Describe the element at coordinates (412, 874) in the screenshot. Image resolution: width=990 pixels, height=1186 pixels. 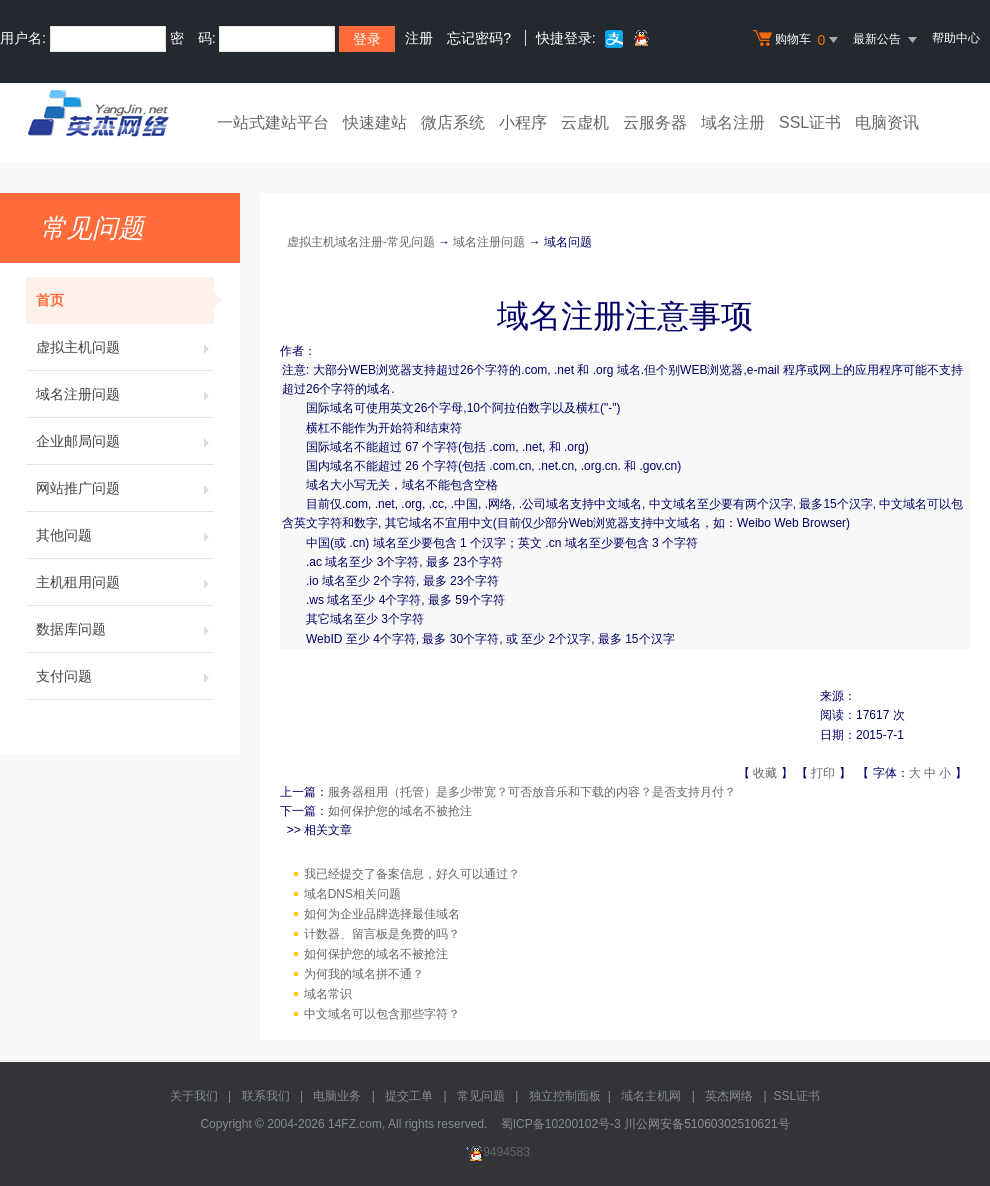
I see `我已经提交了备案信息，好久可以通过？` at that location.